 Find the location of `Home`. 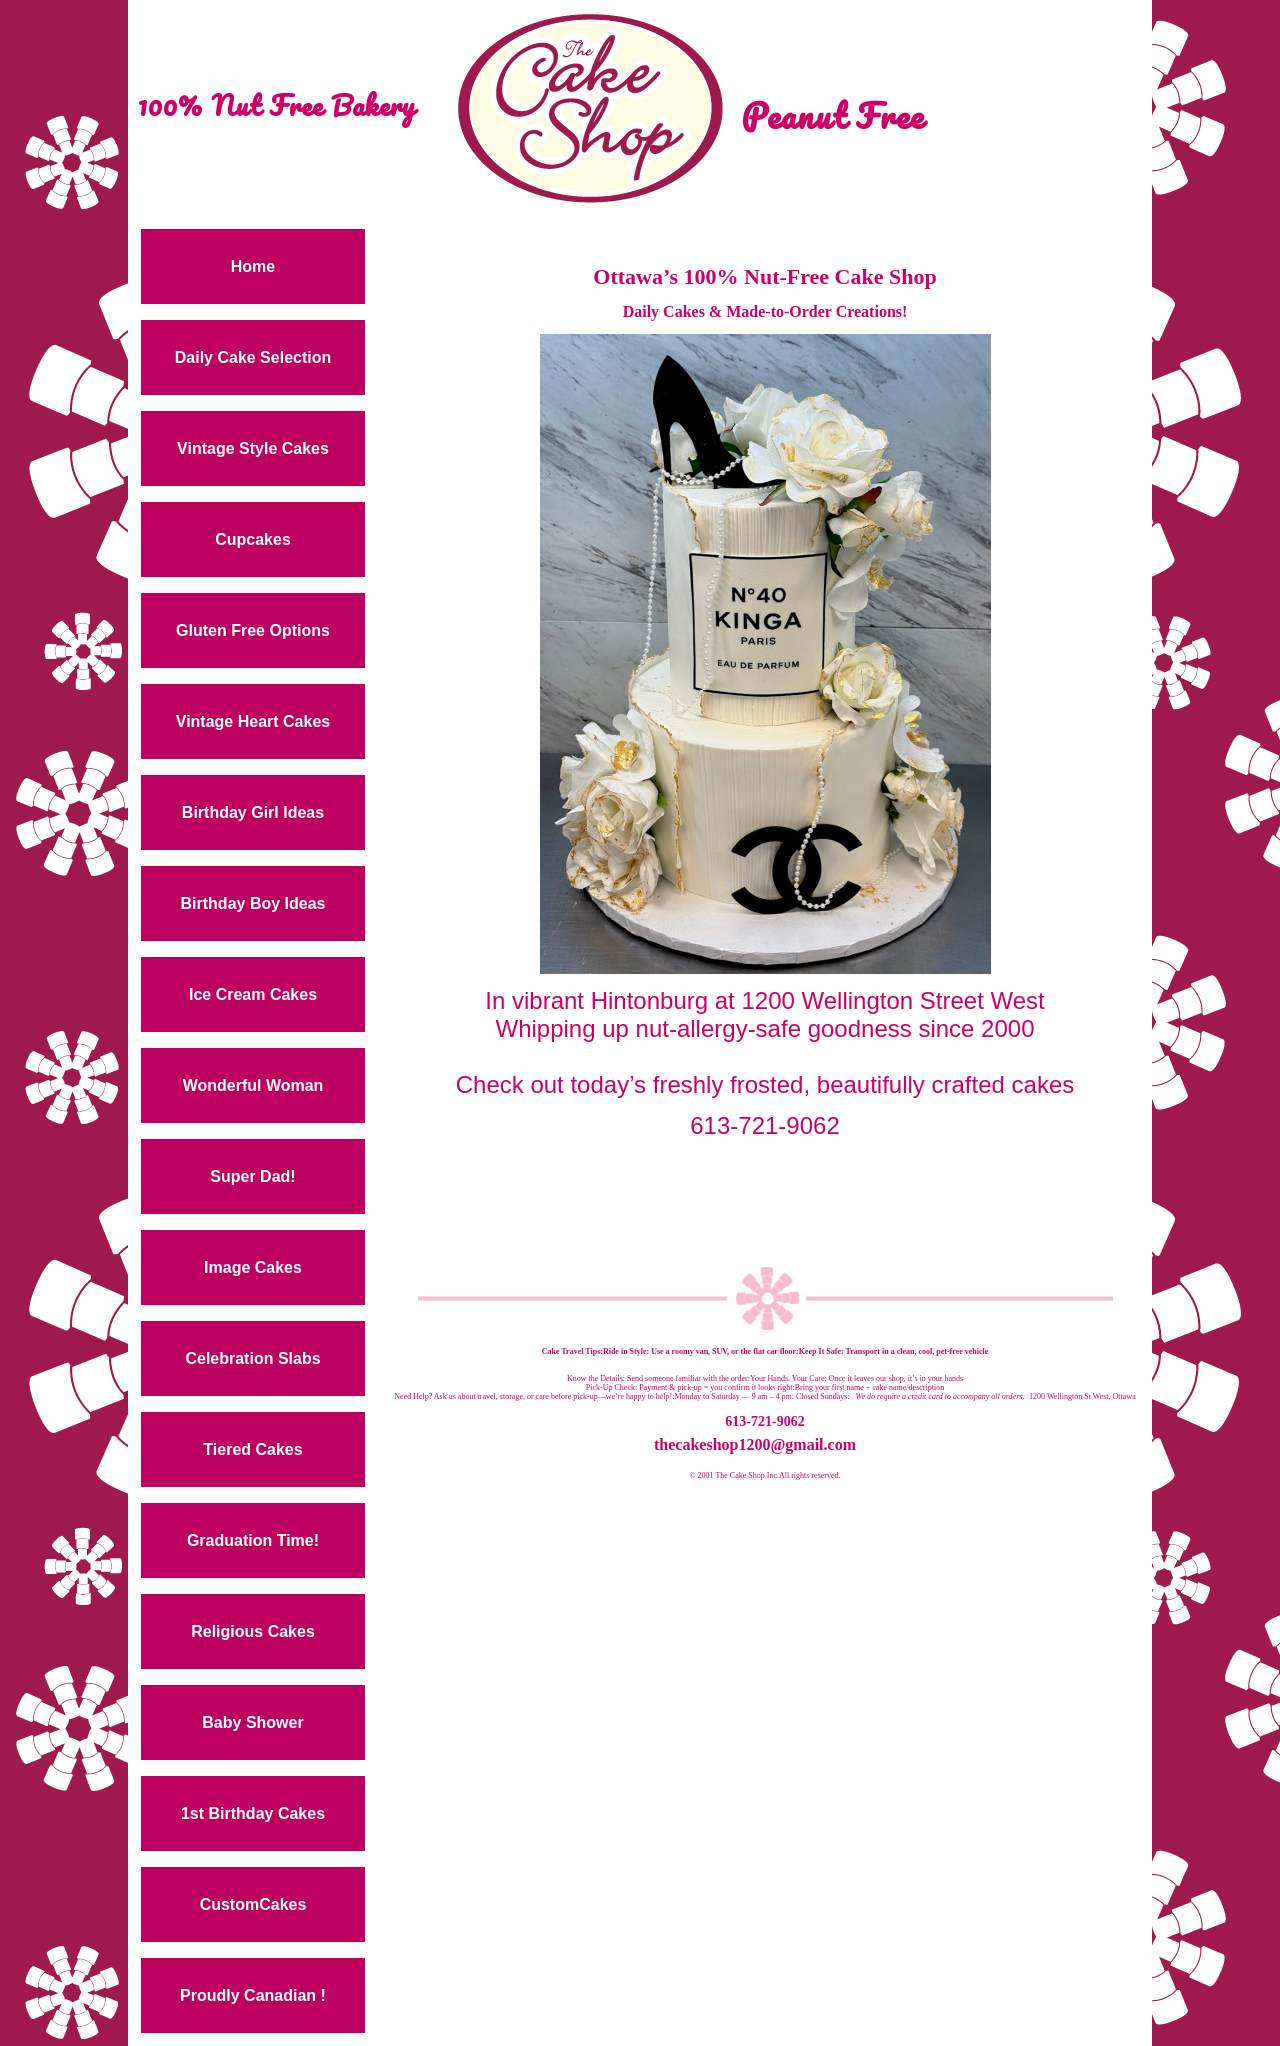

Home is located at coordinates (253, 266).